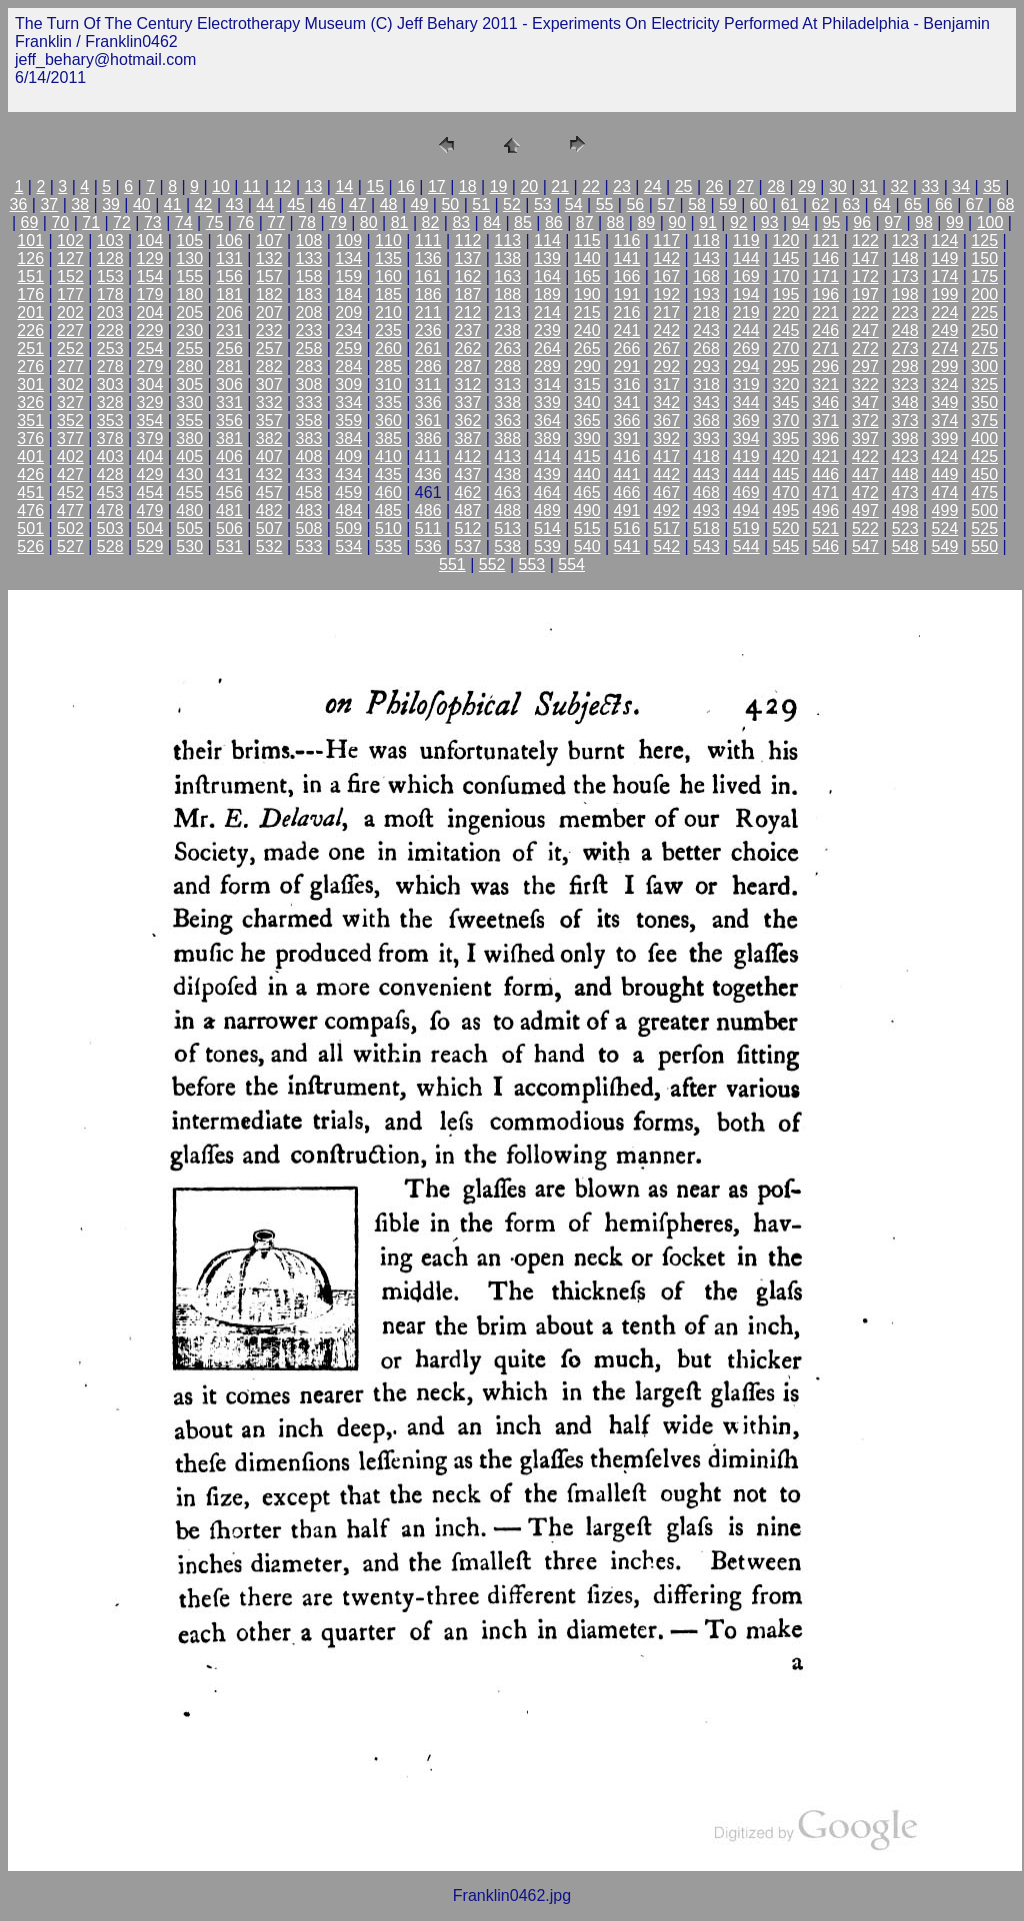 Image resolution: width=1024 pixels, height=1921 pixels. Describe the element at coordinates (547, 276) in the screenshot. I see `164` at that location.